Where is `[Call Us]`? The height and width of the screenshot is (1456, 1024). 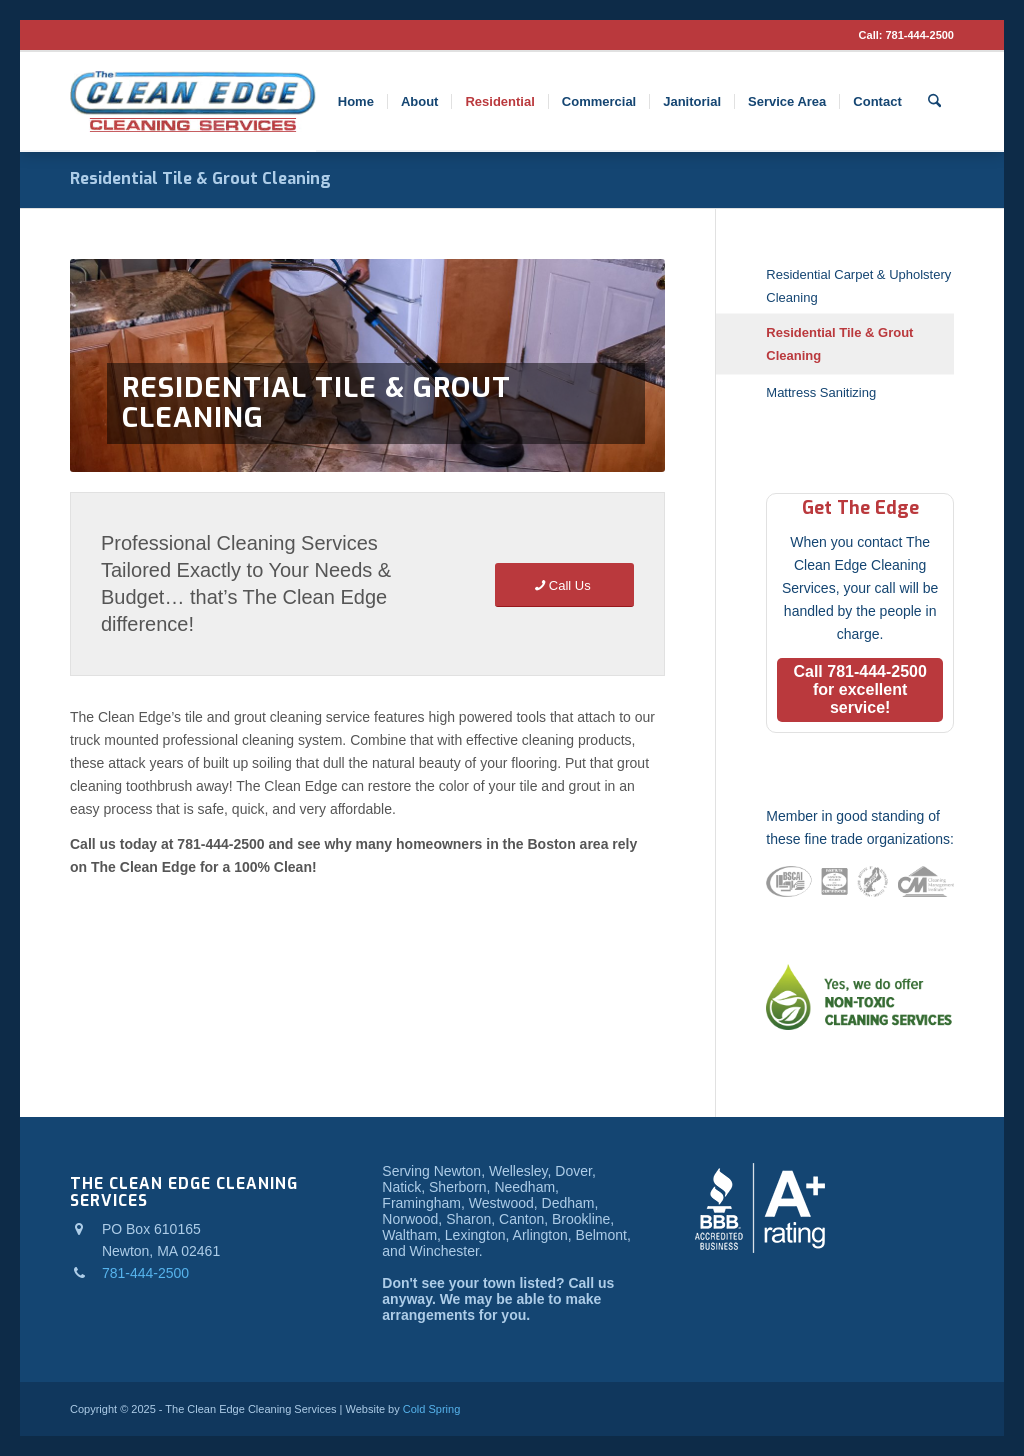 [Call Us] is located at coordinates (564, 585).